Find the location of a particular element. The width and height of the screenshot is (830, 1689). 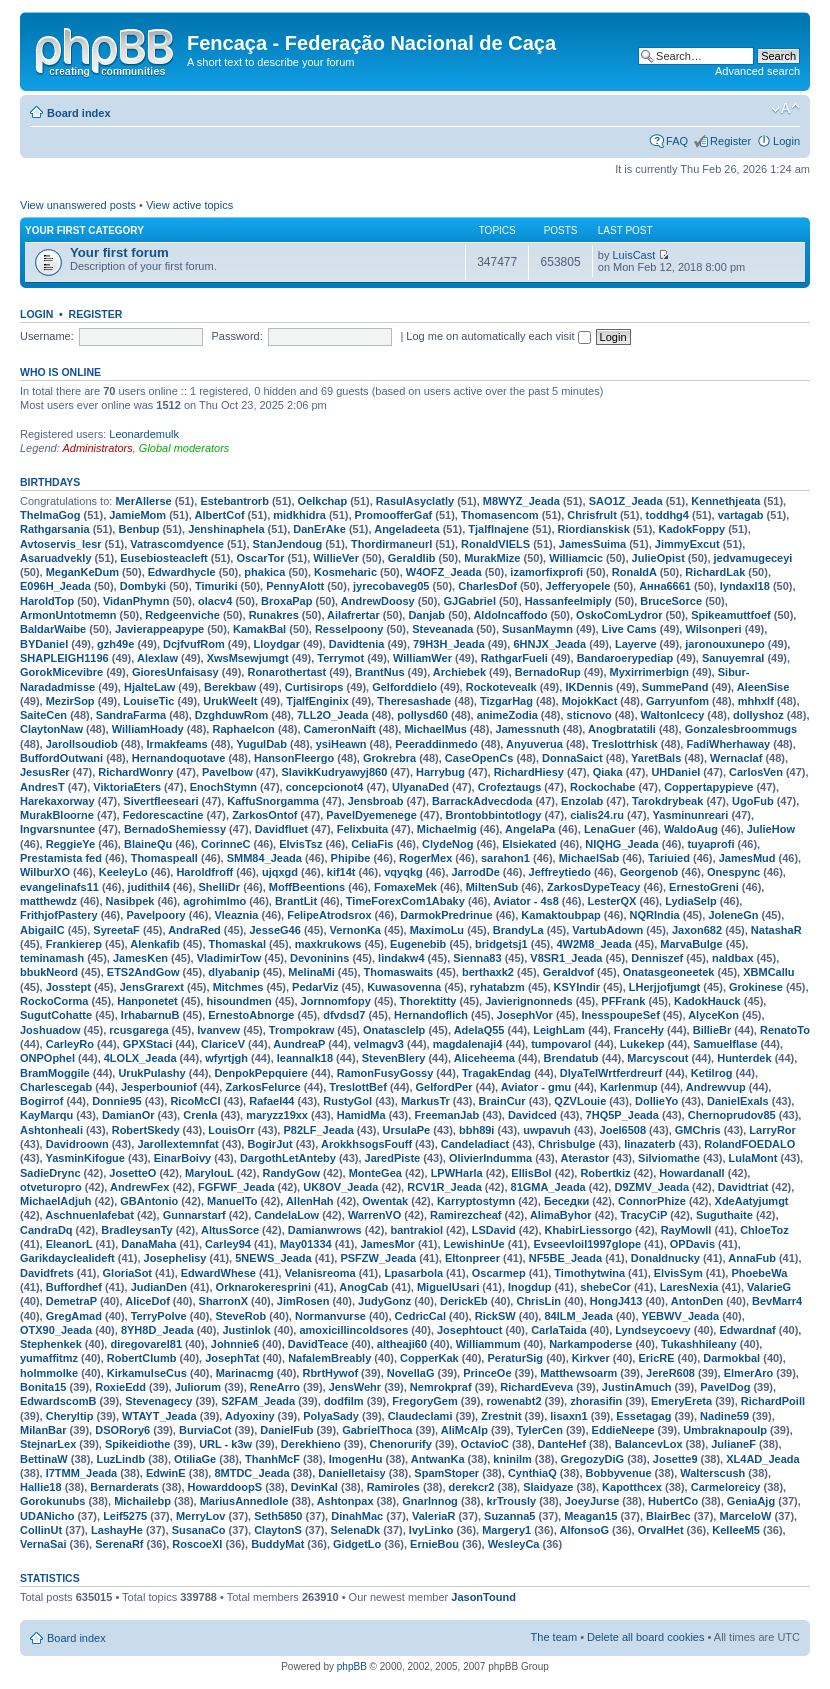

ClaytonNaw is located at coordinates (51, 729).